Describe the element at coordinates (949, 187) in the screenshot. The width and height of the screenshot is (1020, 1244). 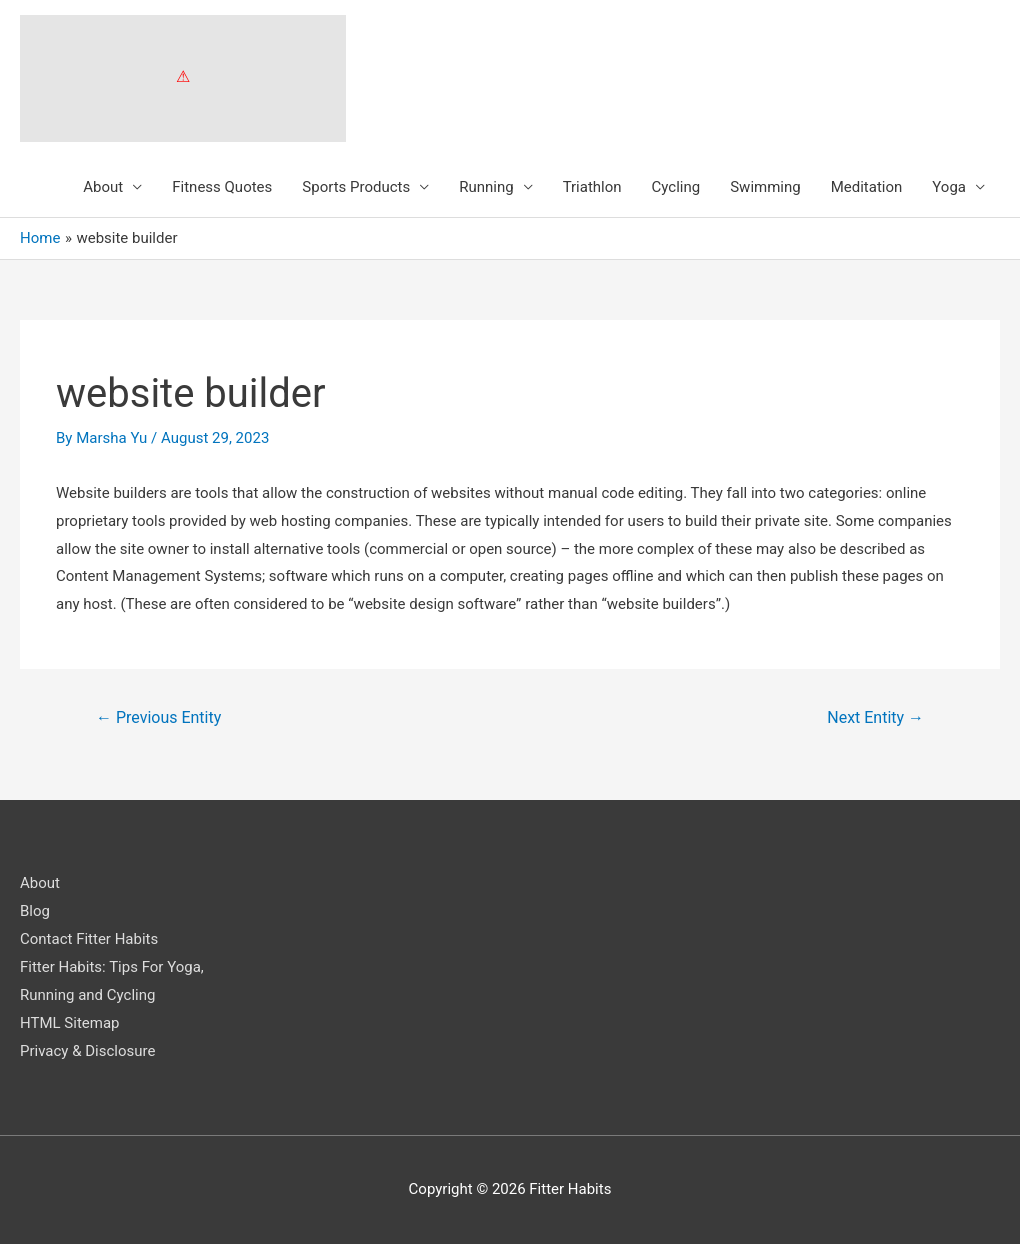
I see `Yoga` at that location.